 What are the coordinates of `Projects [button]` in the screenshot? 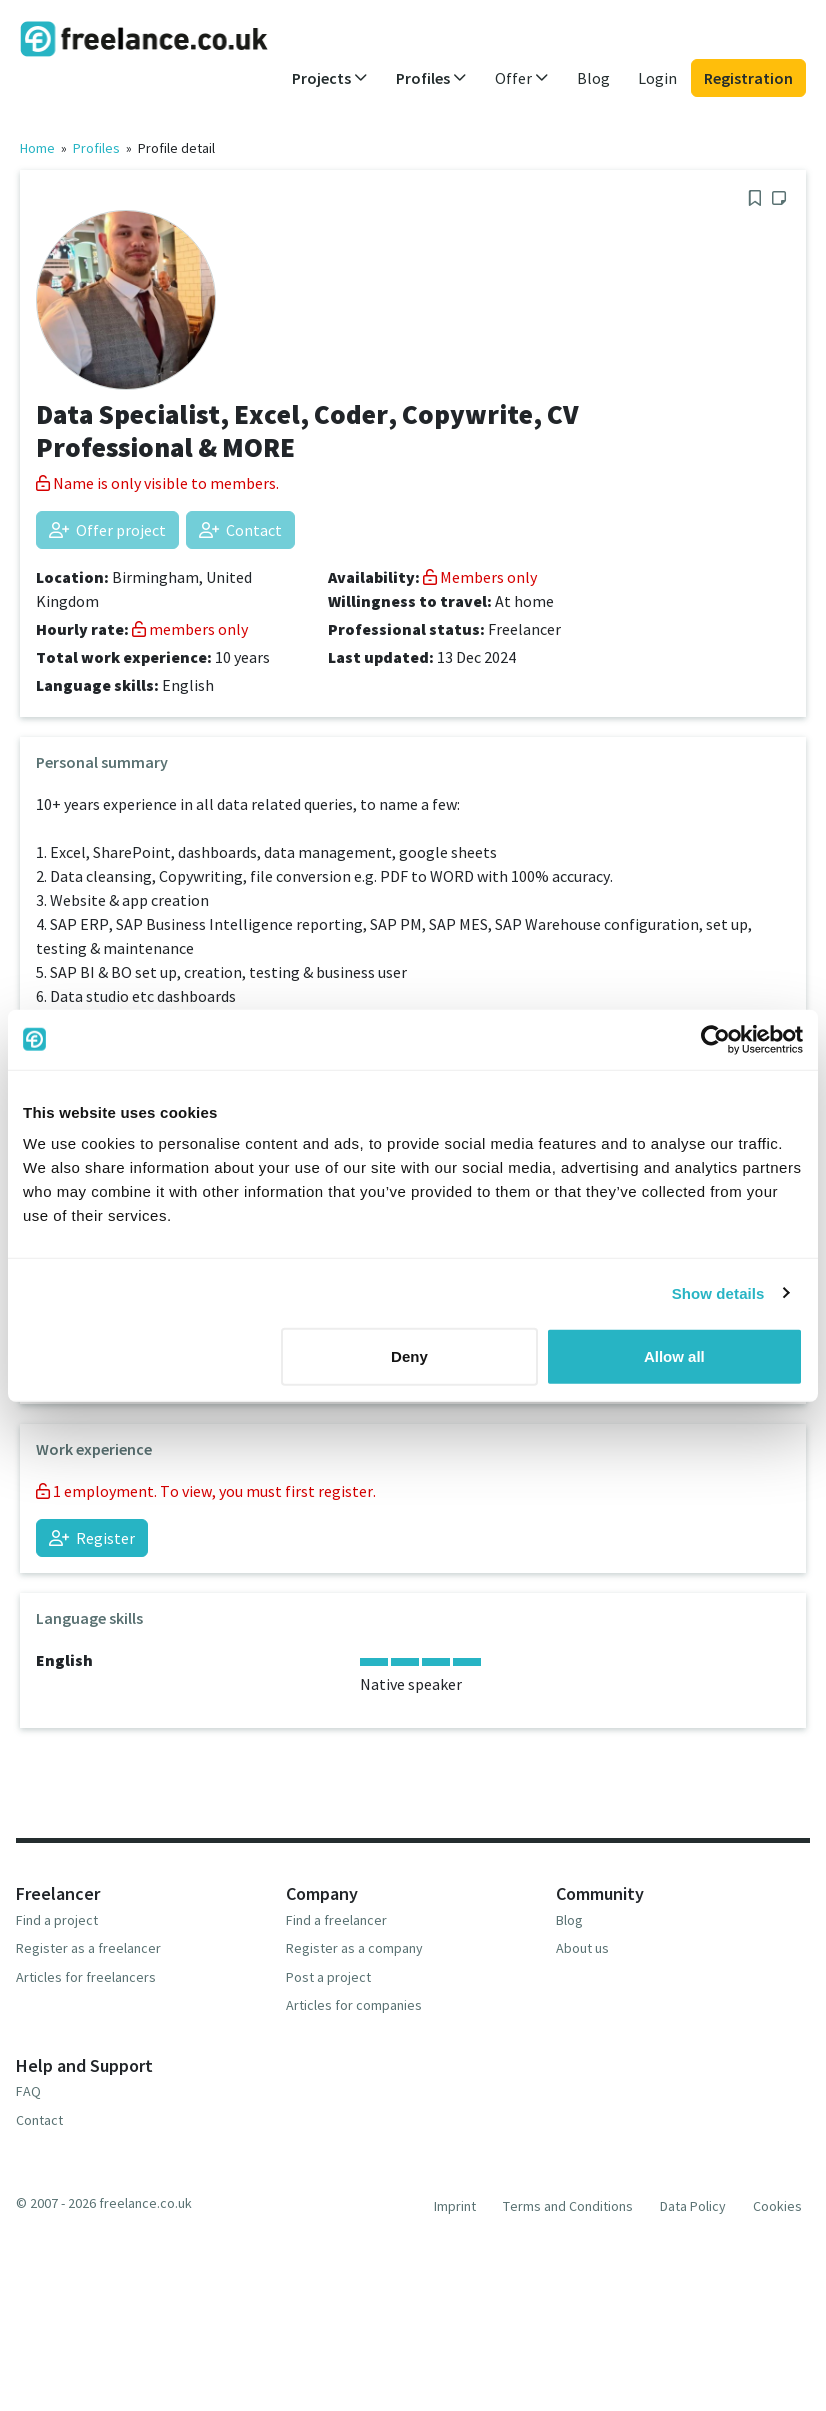 It's located at (330, 78).